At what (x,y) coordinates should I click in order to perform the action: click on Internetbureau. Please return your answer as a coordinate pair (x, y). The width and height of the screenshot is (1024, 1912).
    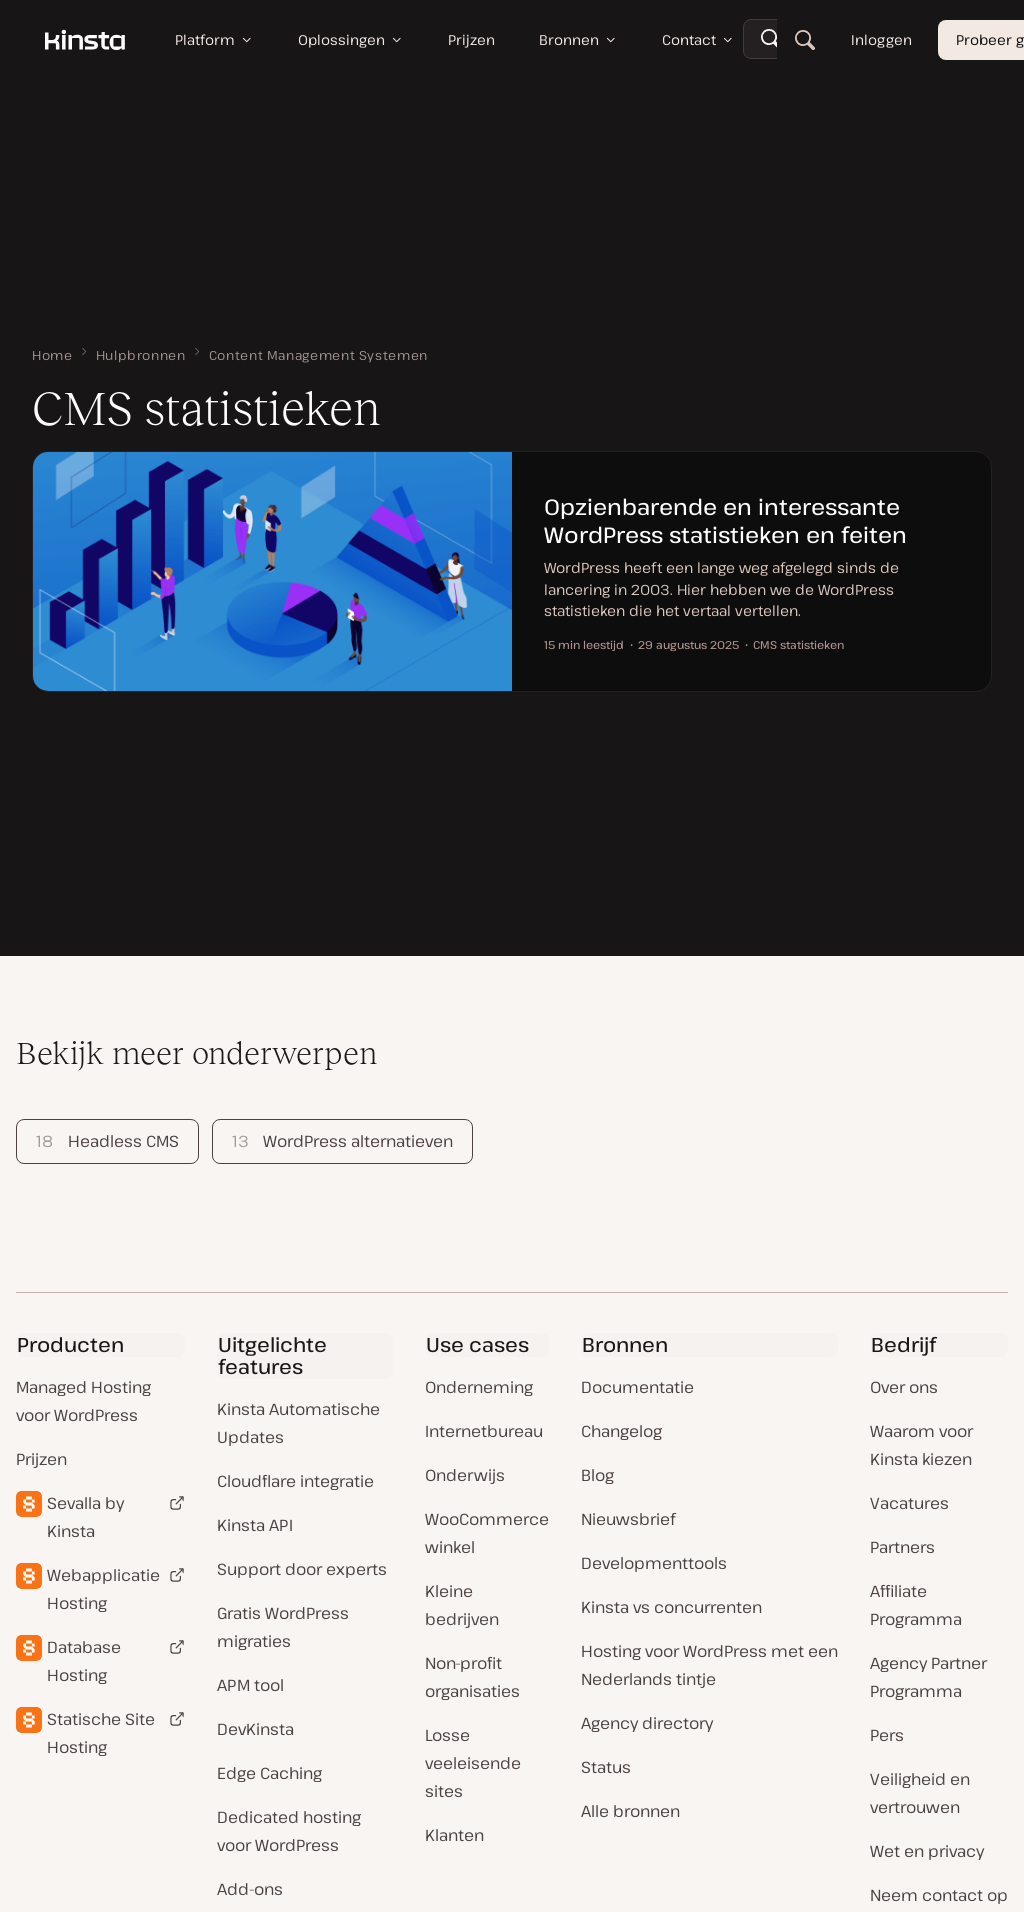
    Looking at the image, I should click on (484, 1431).